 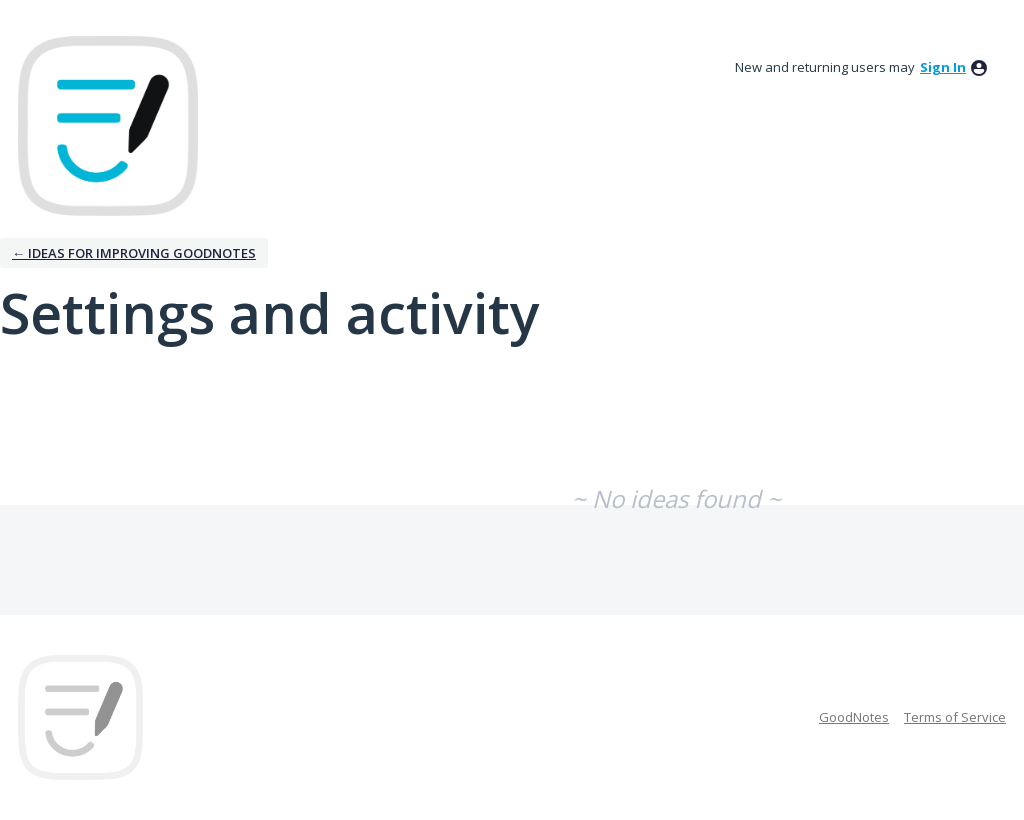 What do you see at coordinates (854, 717) in the screenshot?
I see `GoodNotes` at bounding box center [854, 717].